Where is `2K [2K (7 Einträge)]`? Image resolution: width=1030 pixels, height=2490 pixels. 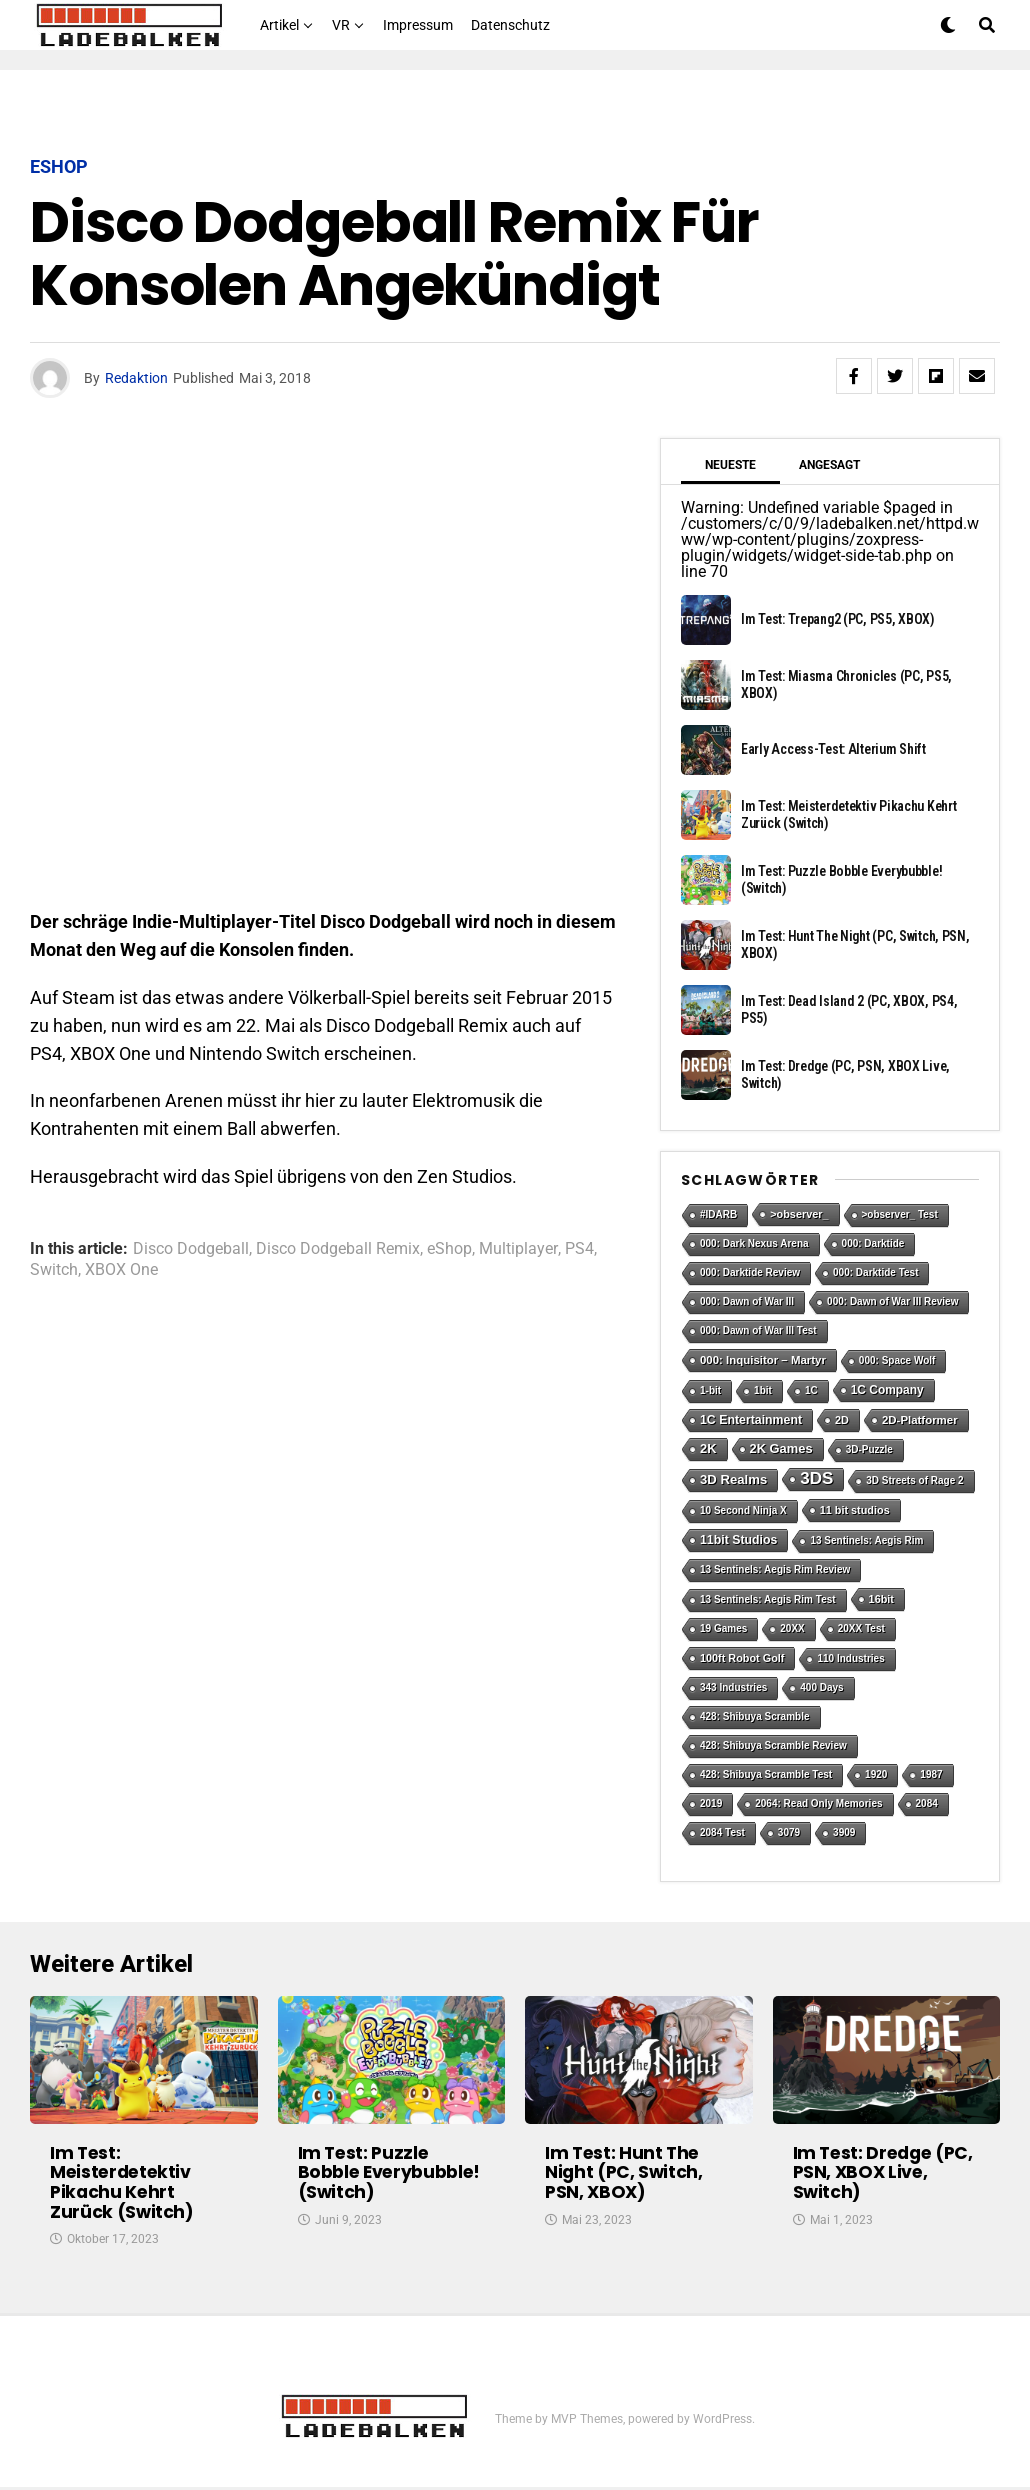 2K [2K (7 Einträge)] is located at coordinates (708, 1448).